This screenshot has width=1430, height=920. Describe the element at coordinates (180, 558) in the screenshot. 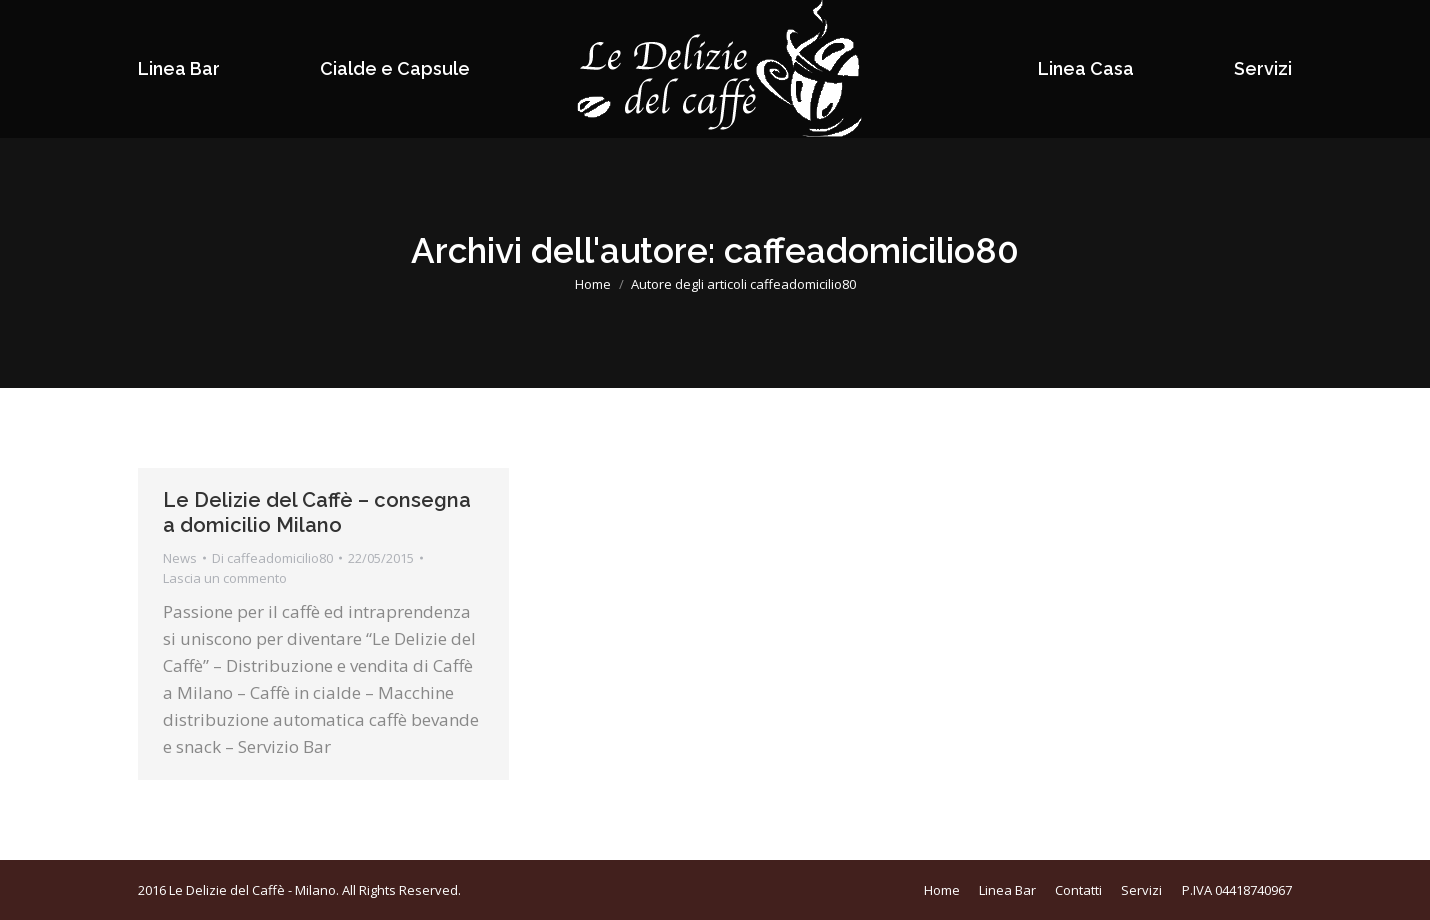

I see `News` at that location.